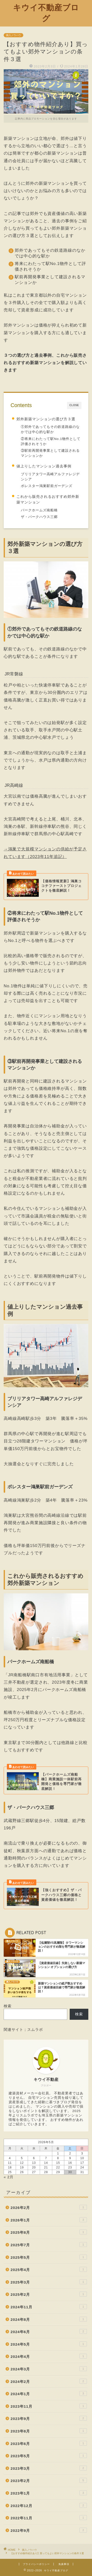  What do you see at coordinates (49, 2468) in the screenshot?
I see `2023年3月` at bounding box center [49, 2468].